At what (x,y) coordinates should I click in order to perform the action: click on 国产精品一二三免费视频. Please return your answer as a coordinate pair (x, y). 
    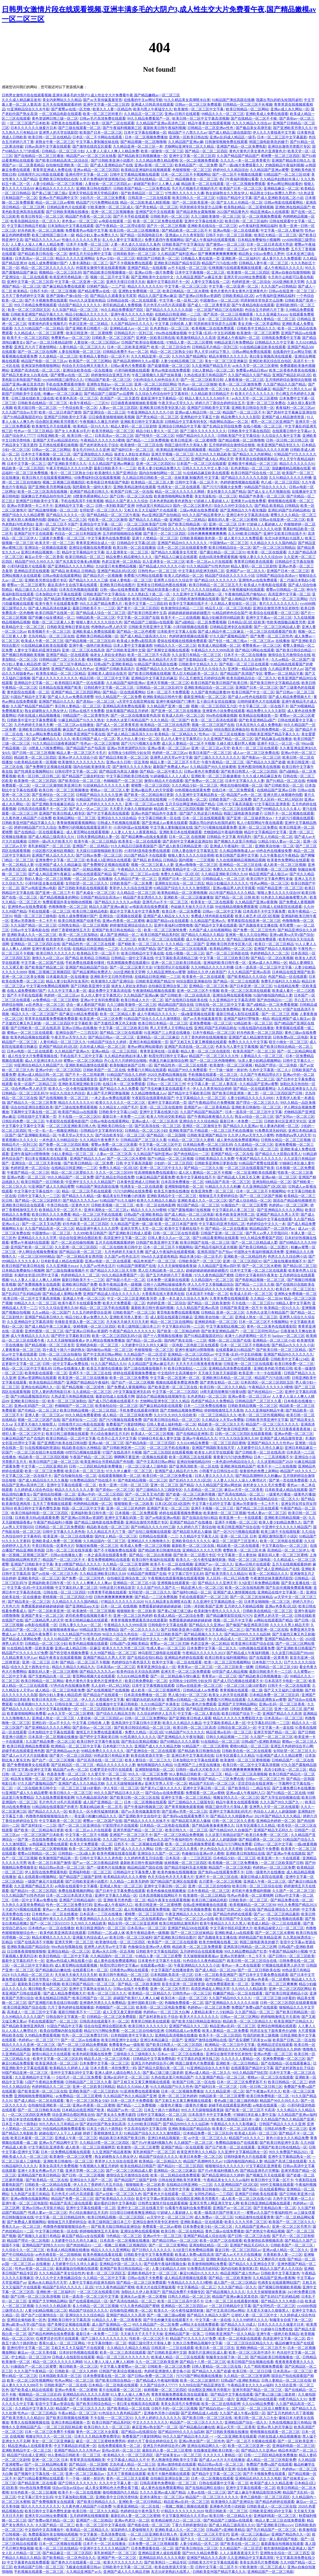
    Looking at the image, I should click on (136, 2105).